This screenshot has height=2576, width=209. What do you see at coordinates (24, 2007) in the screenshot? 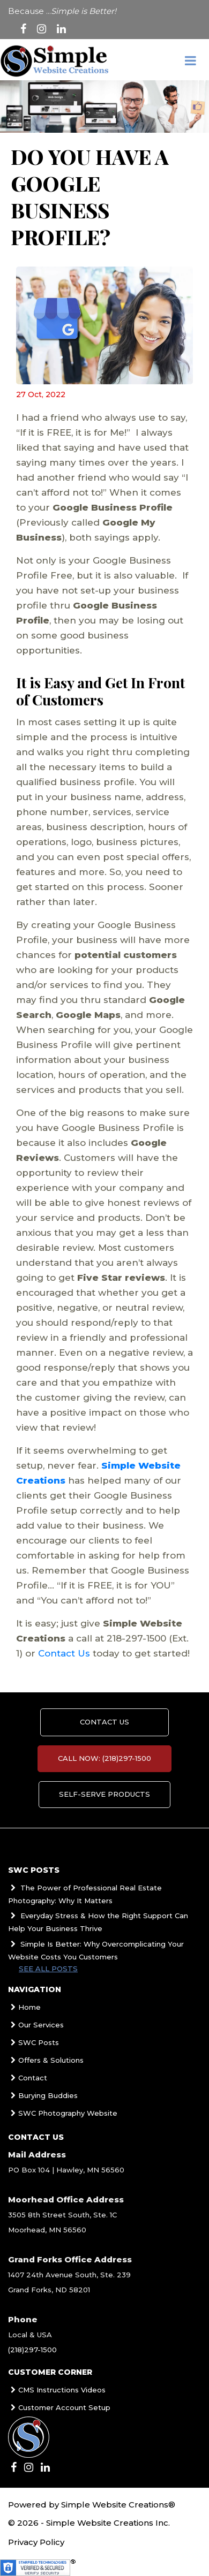
I see `Home` at bounding box center [24, 2007].